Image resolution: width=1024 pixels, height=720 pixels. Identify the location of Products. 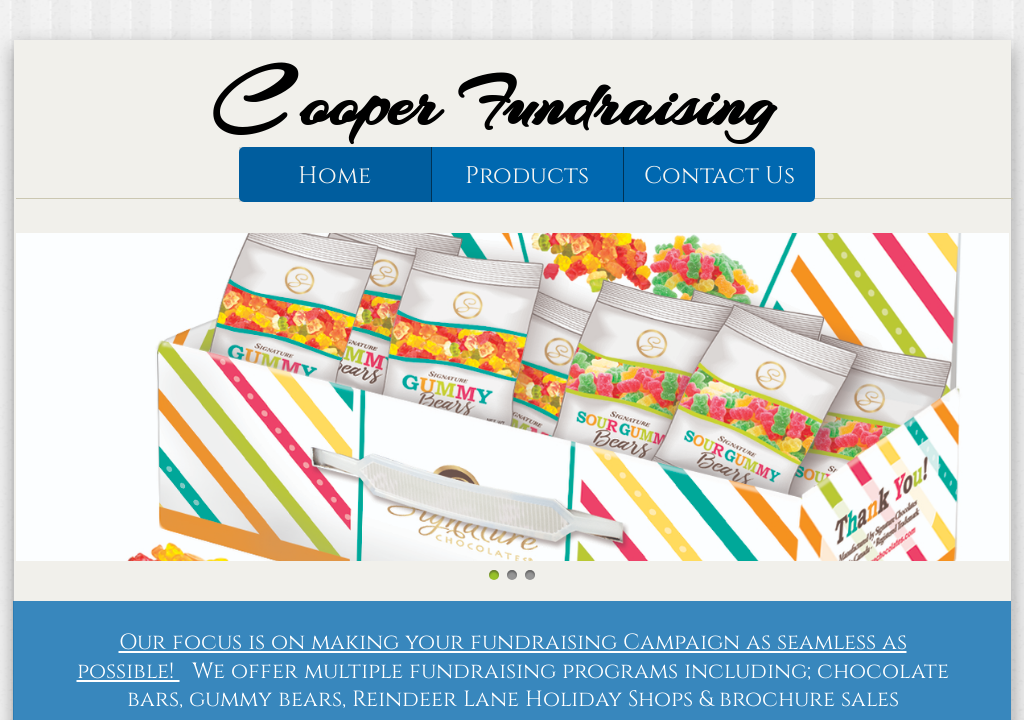
(527, 176).